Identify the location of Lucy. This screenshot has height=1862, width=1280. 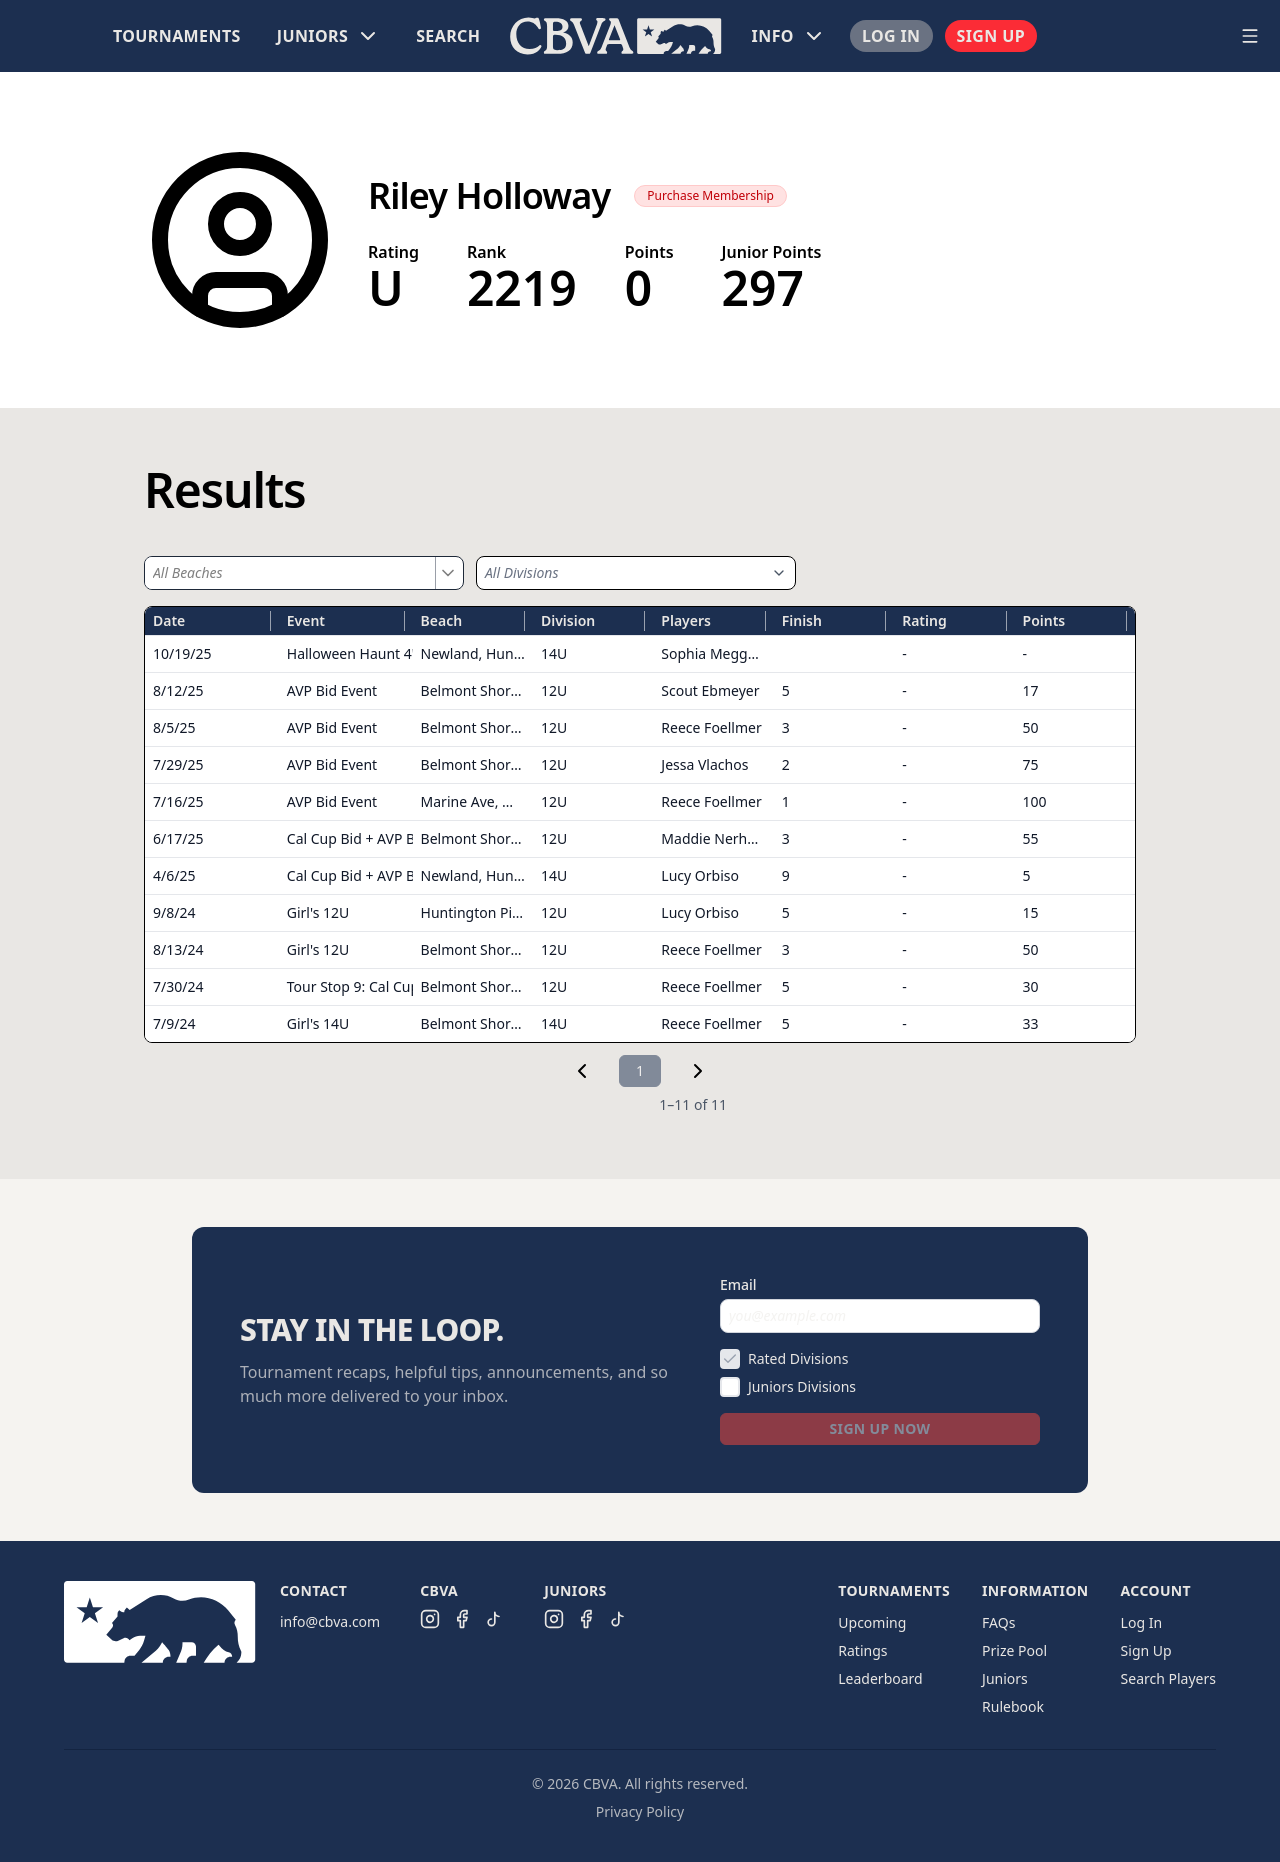
(700, 875).